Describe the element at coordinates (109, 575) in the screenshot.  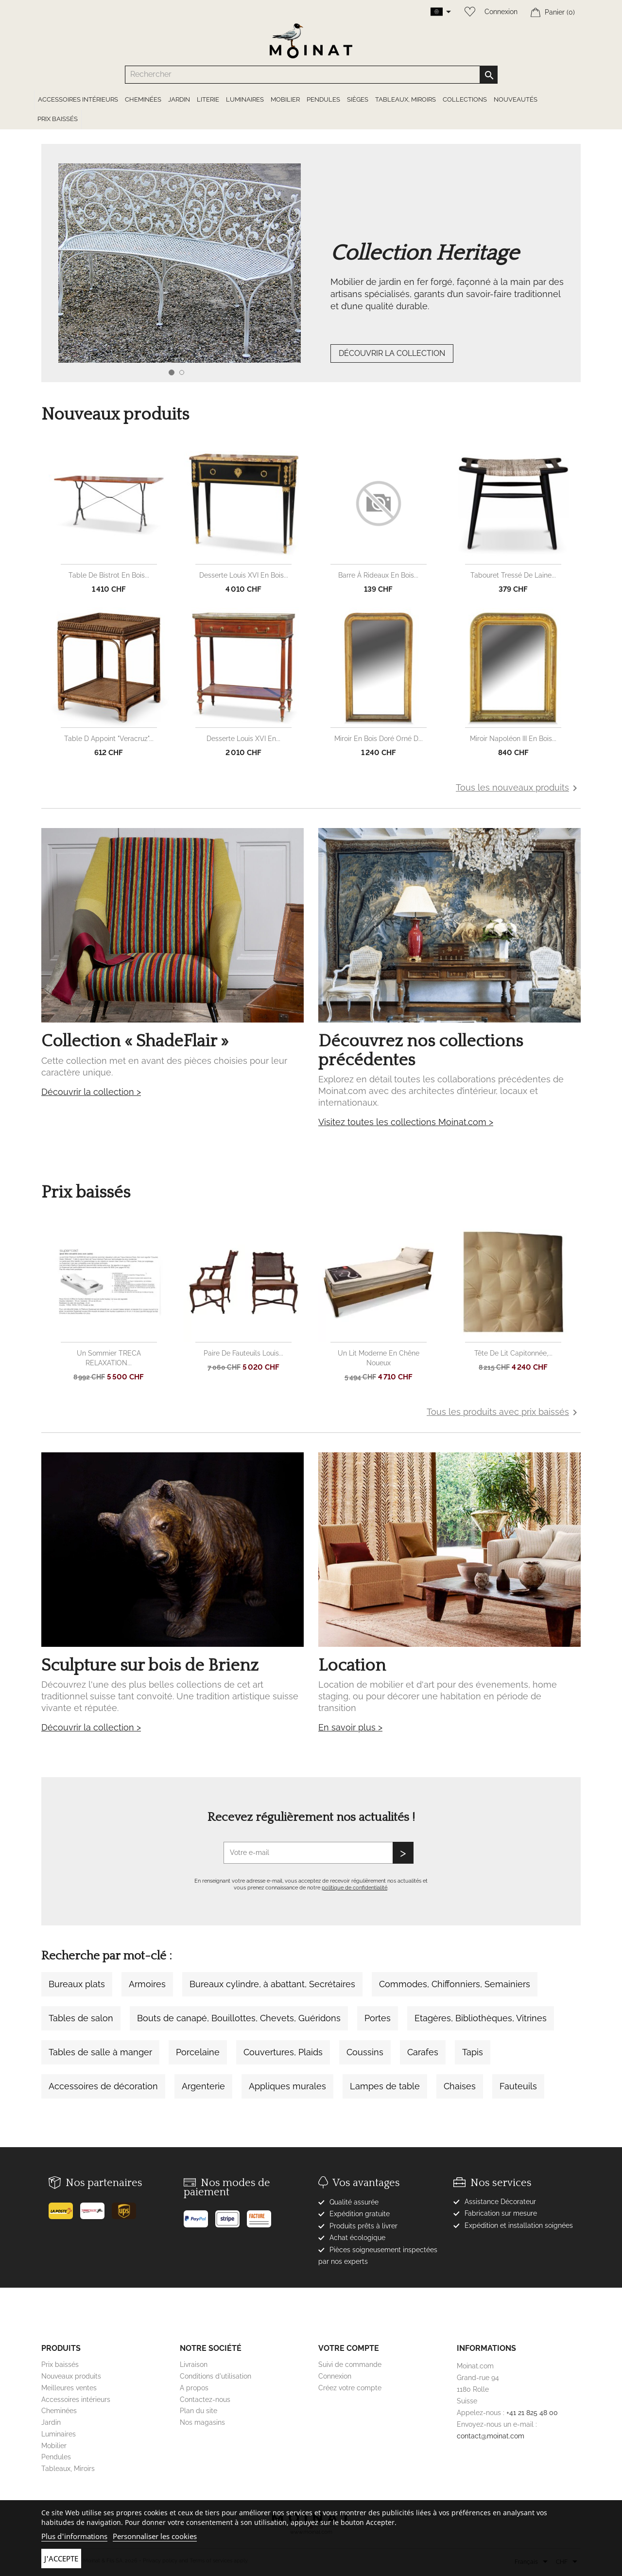
I see `Table de bistrot en bois...` at that location.